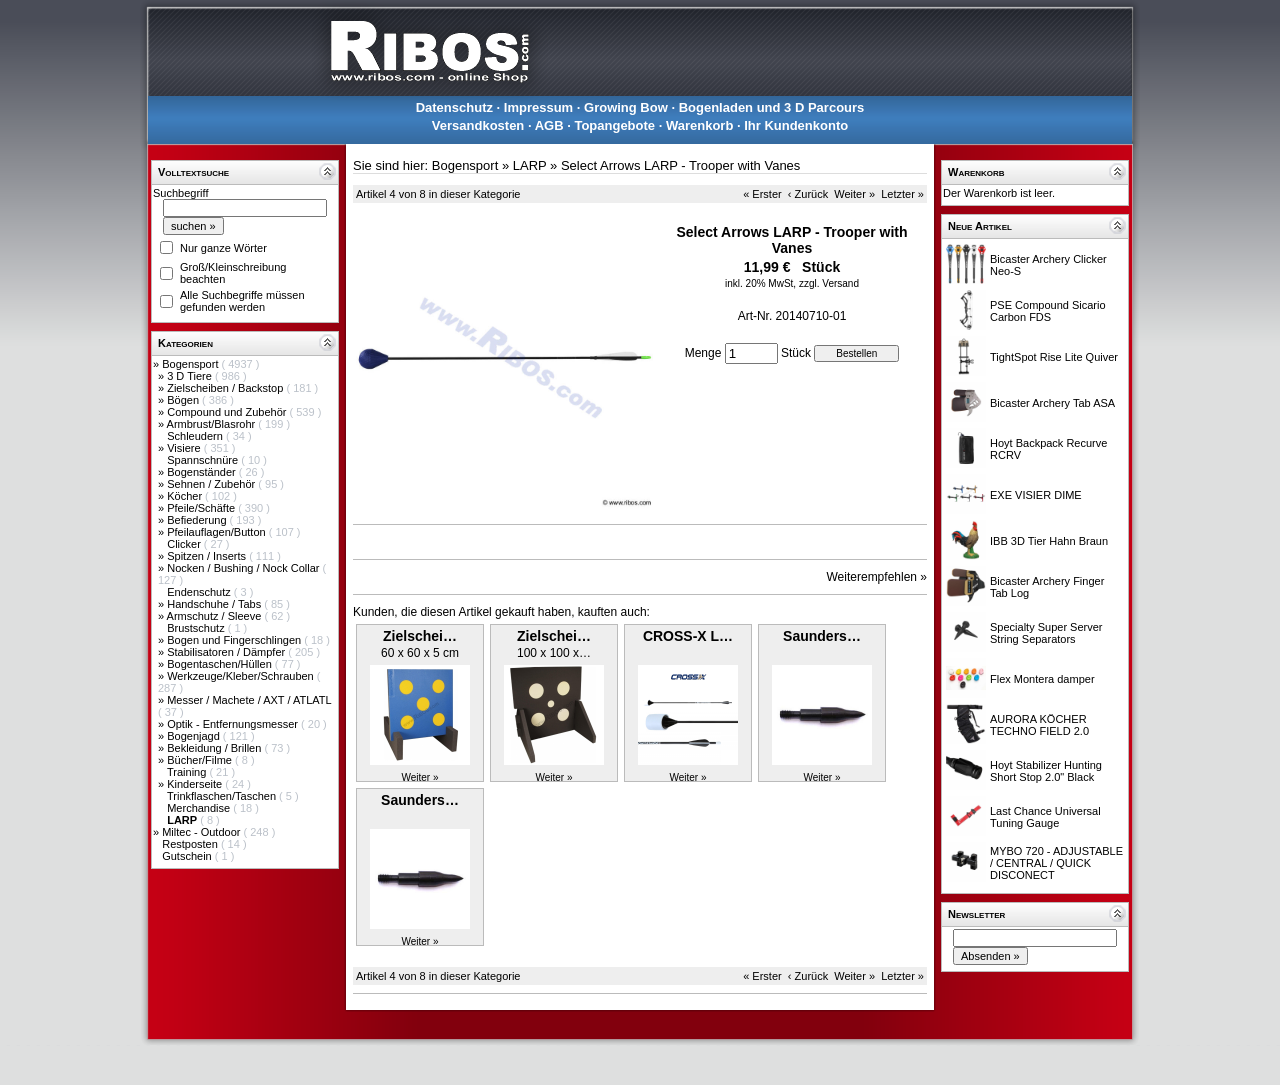  I want to click on ‹ Zurück, so click(808, 194).